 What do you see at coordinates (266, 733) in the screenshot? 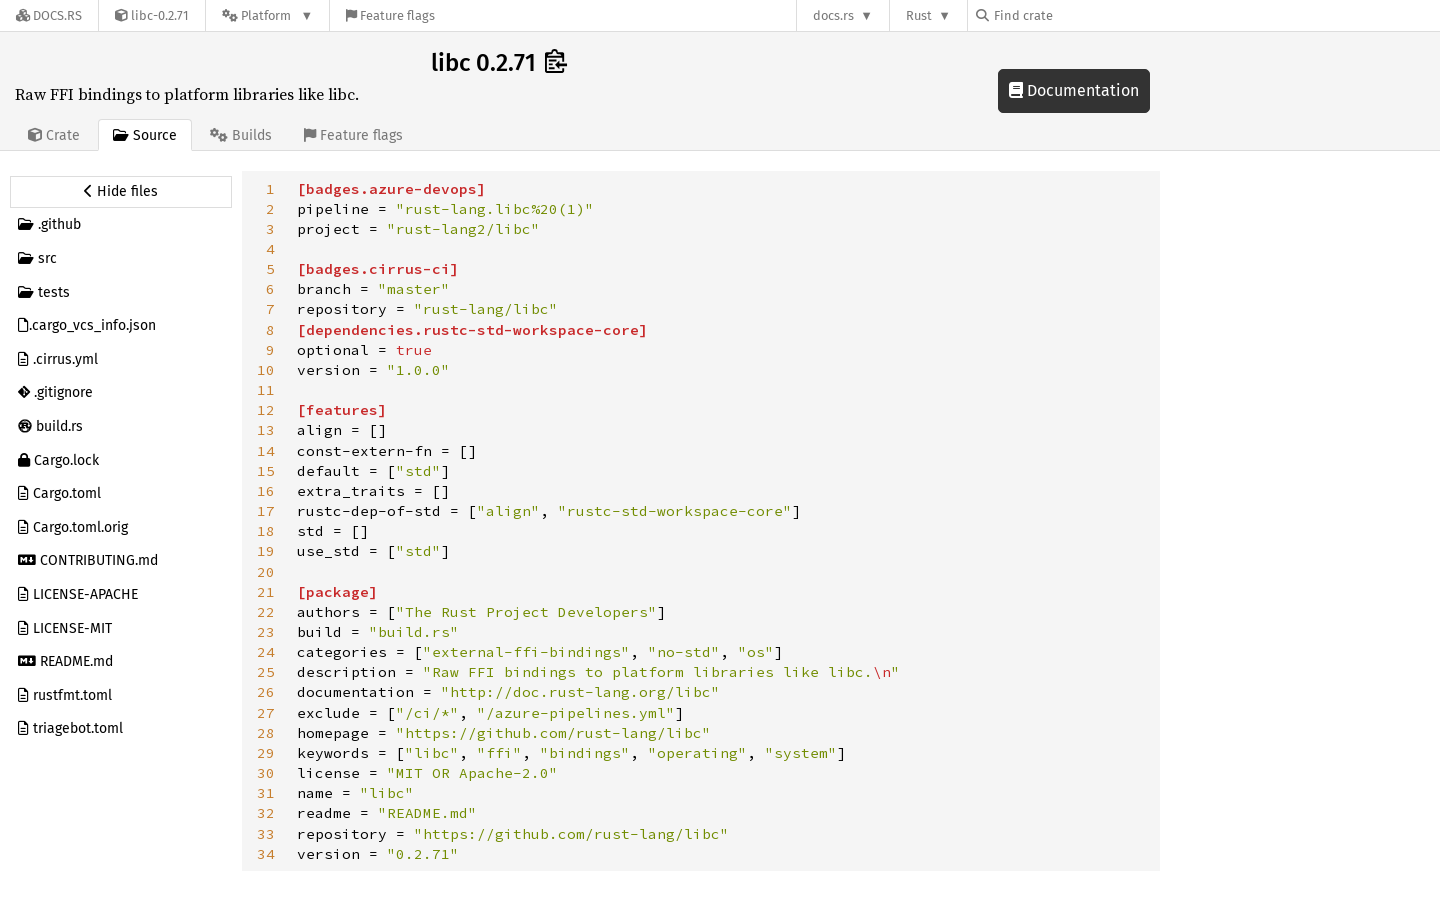
I see `28` at bounding box center [266, 733].